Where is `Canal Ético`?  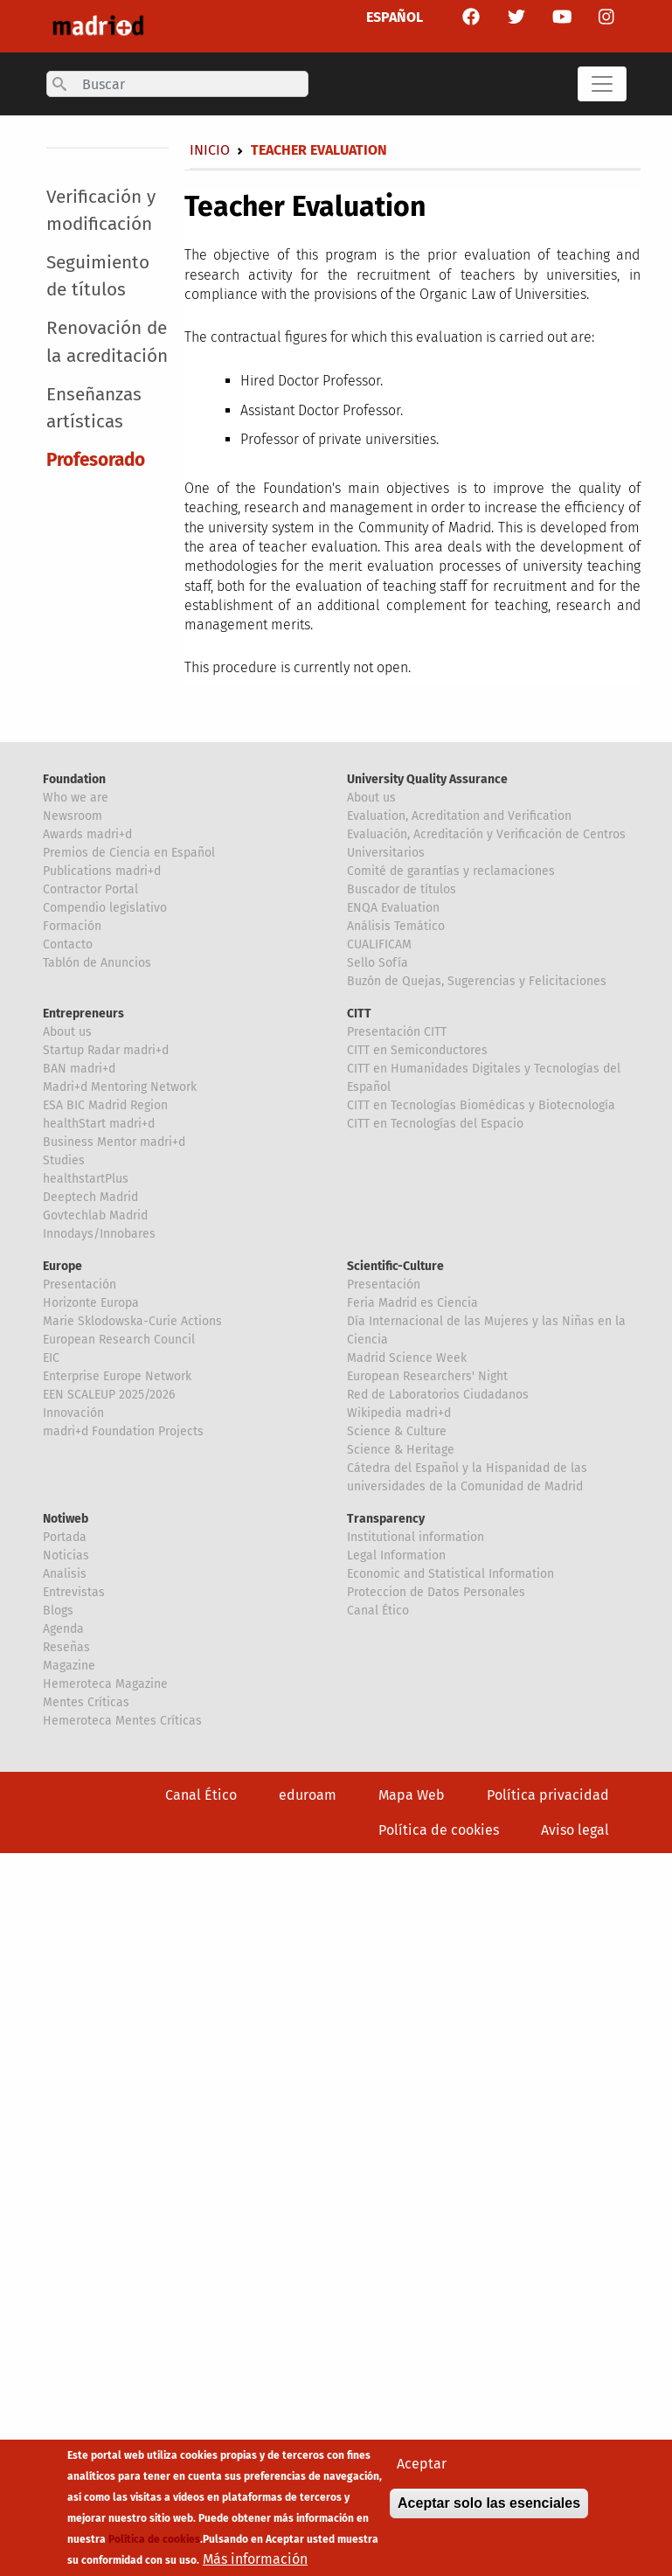
Canal Ético is located at coordinates (378, 1610).